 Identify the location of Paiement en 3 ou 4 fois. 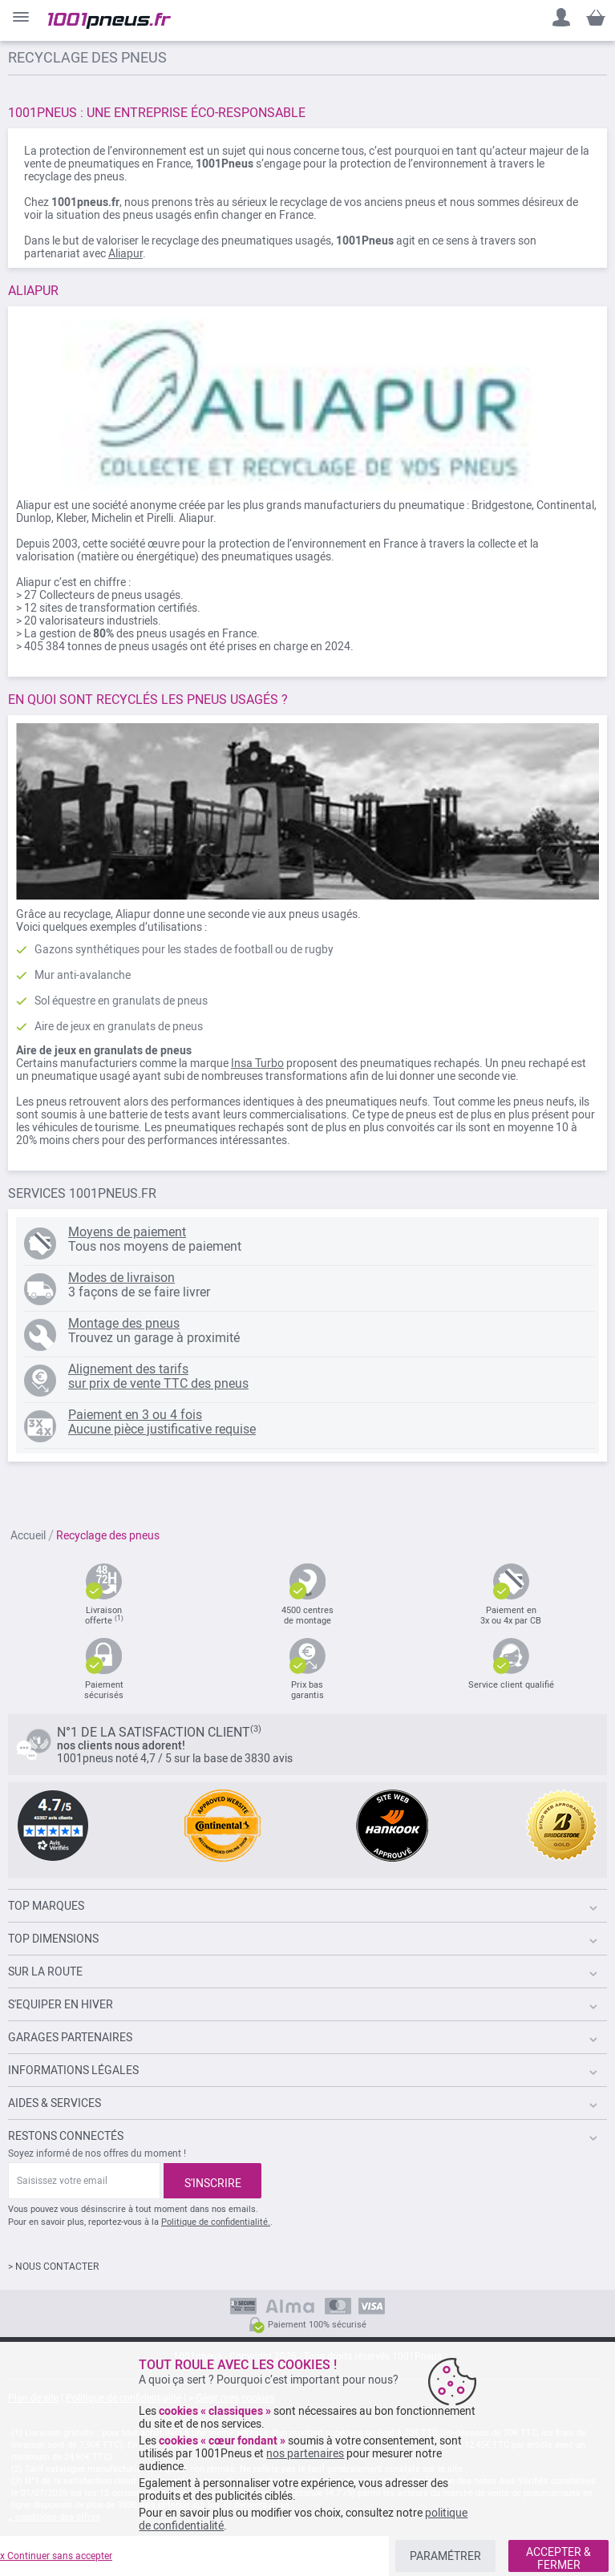
(135, 1414).